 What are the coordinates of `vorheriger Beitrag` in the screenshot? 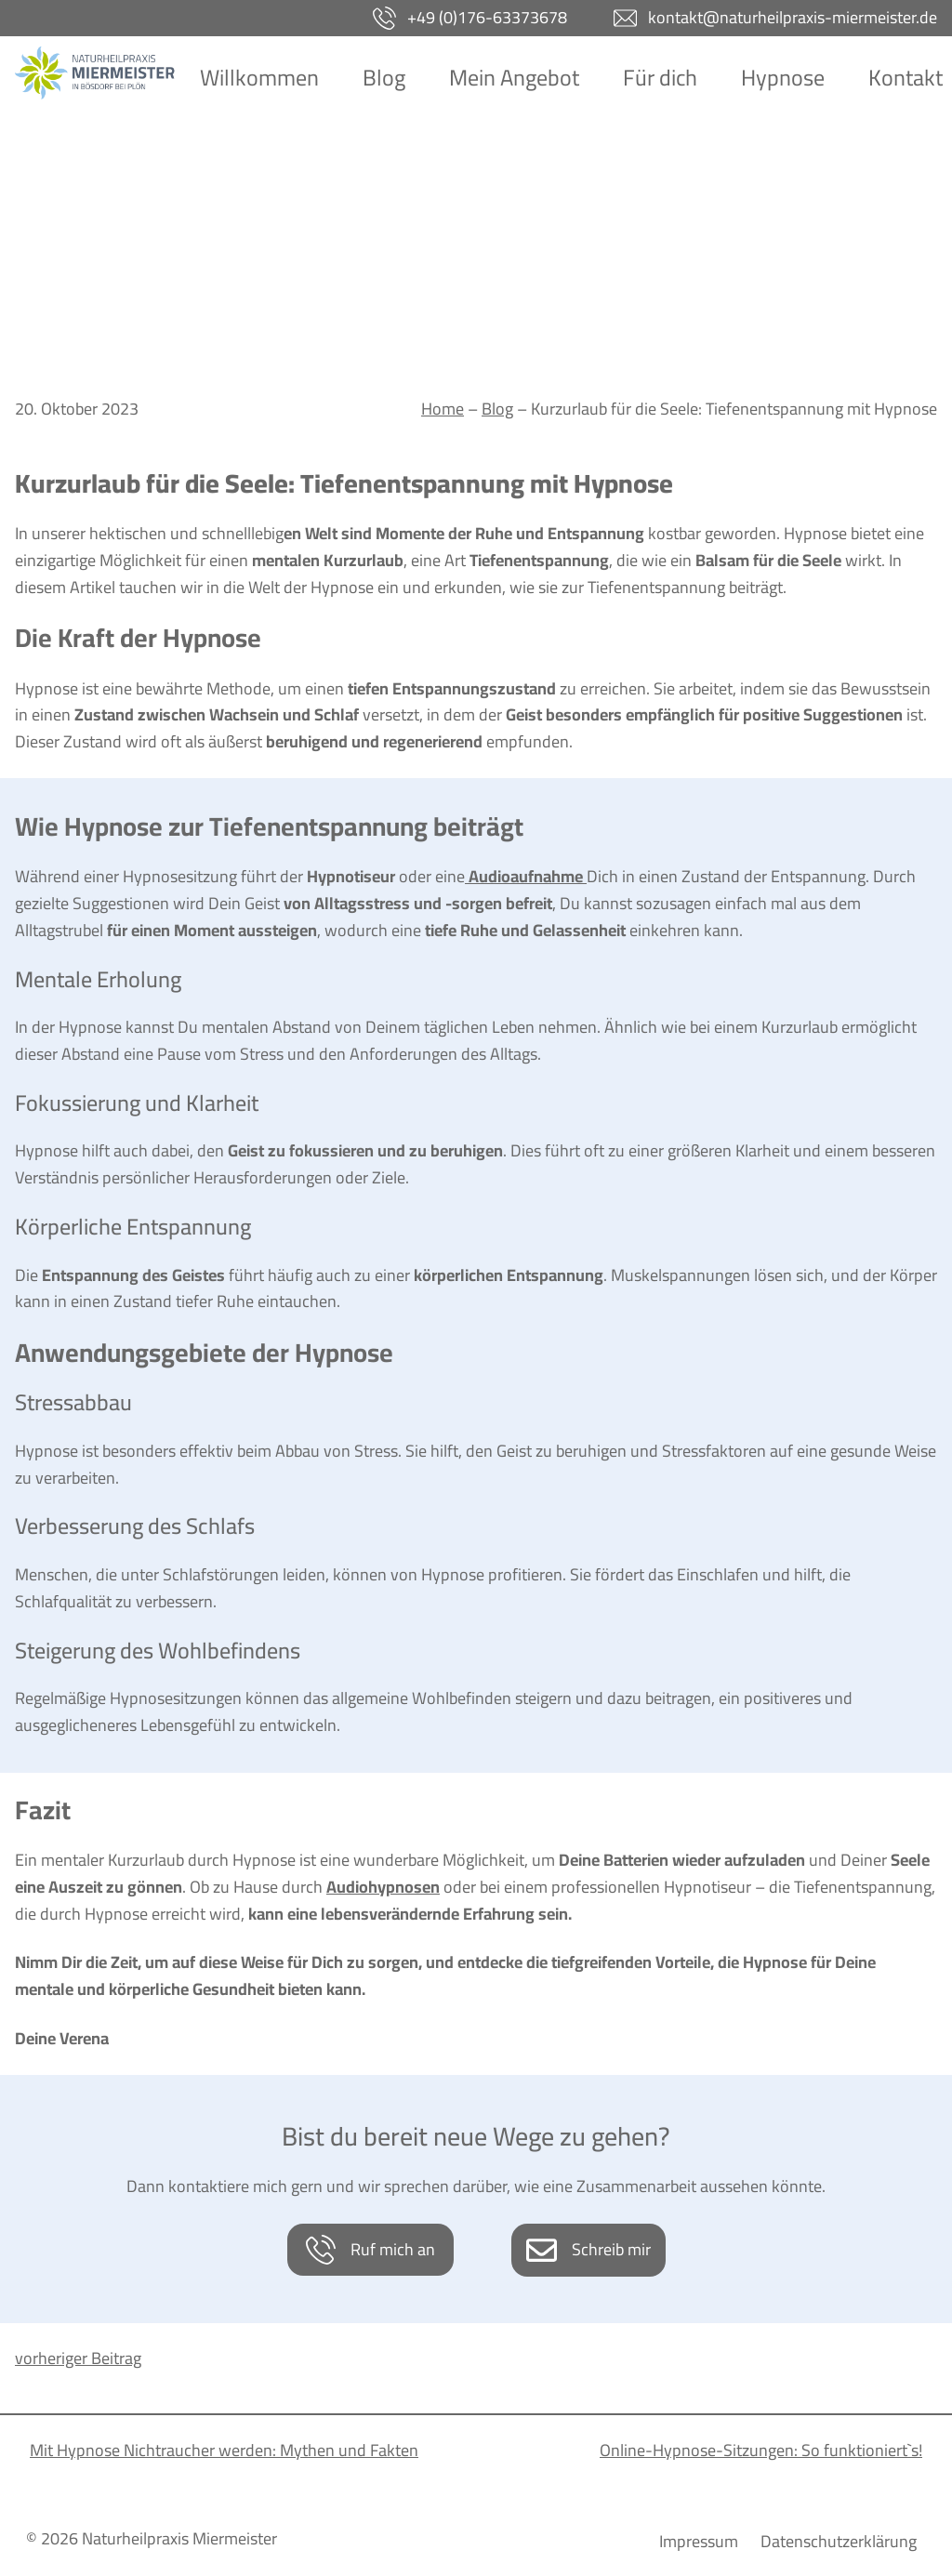 It's located at (78, 2358).